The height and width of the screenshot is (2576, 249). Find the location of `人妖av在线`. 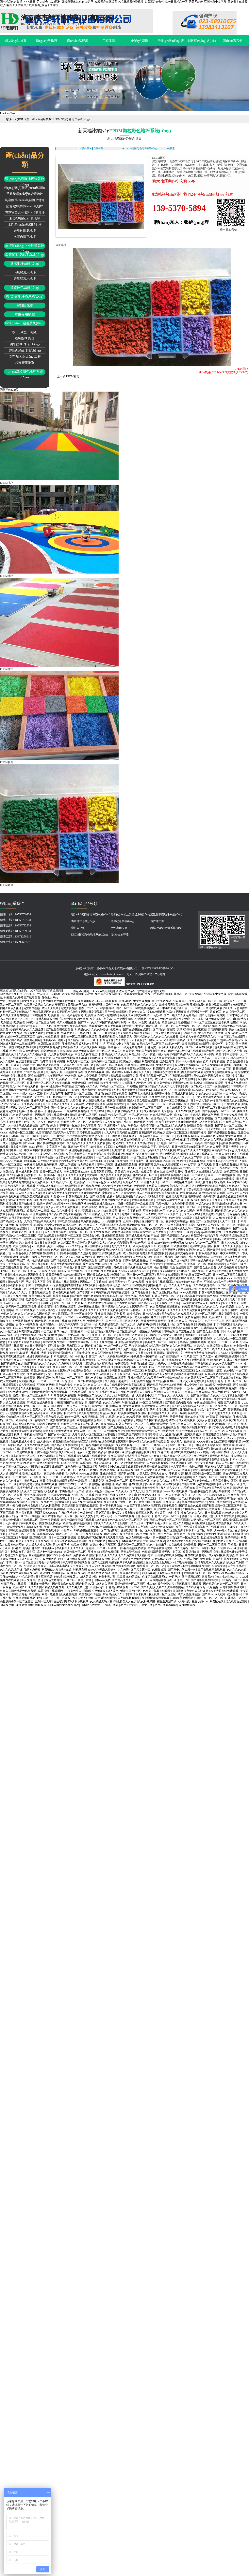

人妖av在线 is located at coordinates (12, 1523).